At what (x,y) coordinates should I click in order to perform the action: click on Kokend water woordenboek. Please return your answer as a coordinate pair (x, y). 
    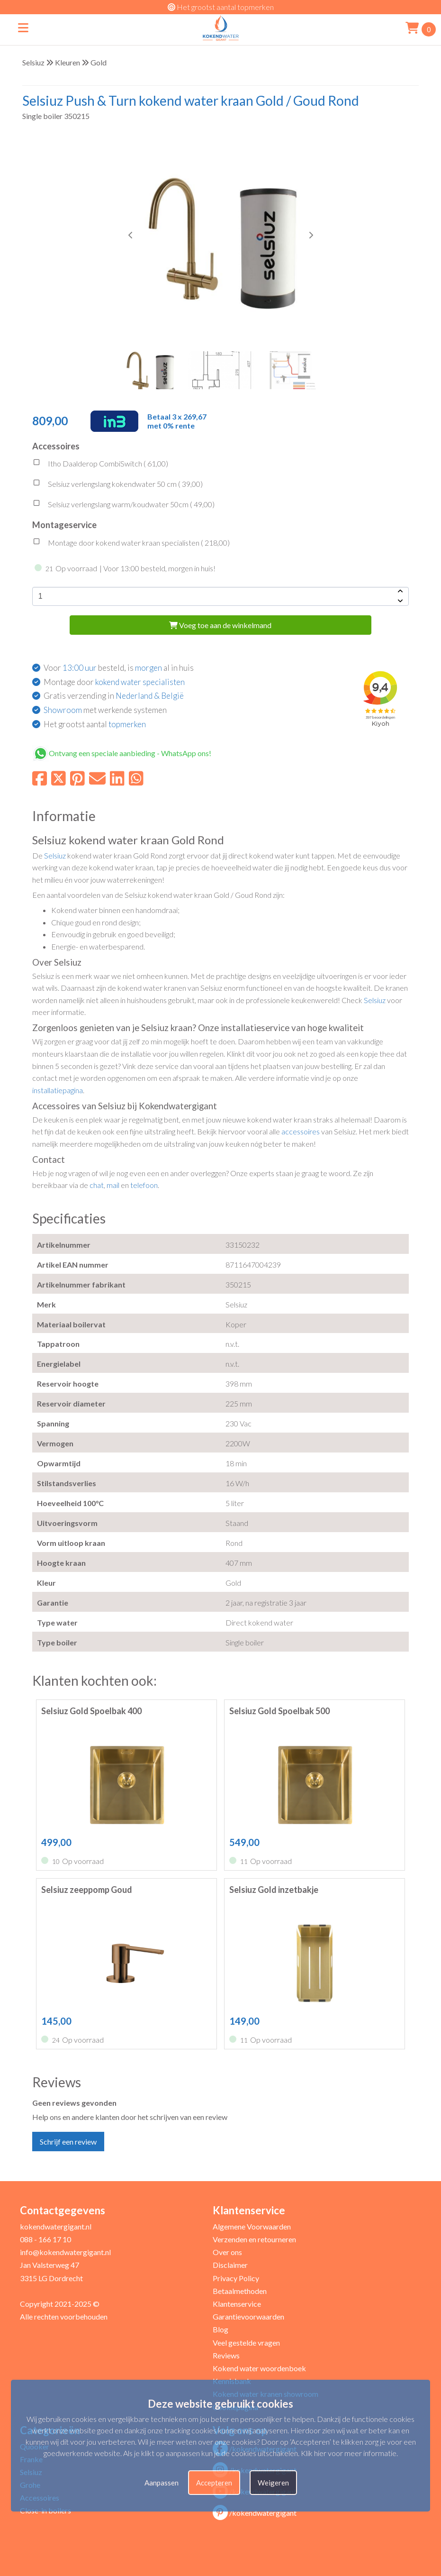
    Looking at the image, I should click on (259, 2368).